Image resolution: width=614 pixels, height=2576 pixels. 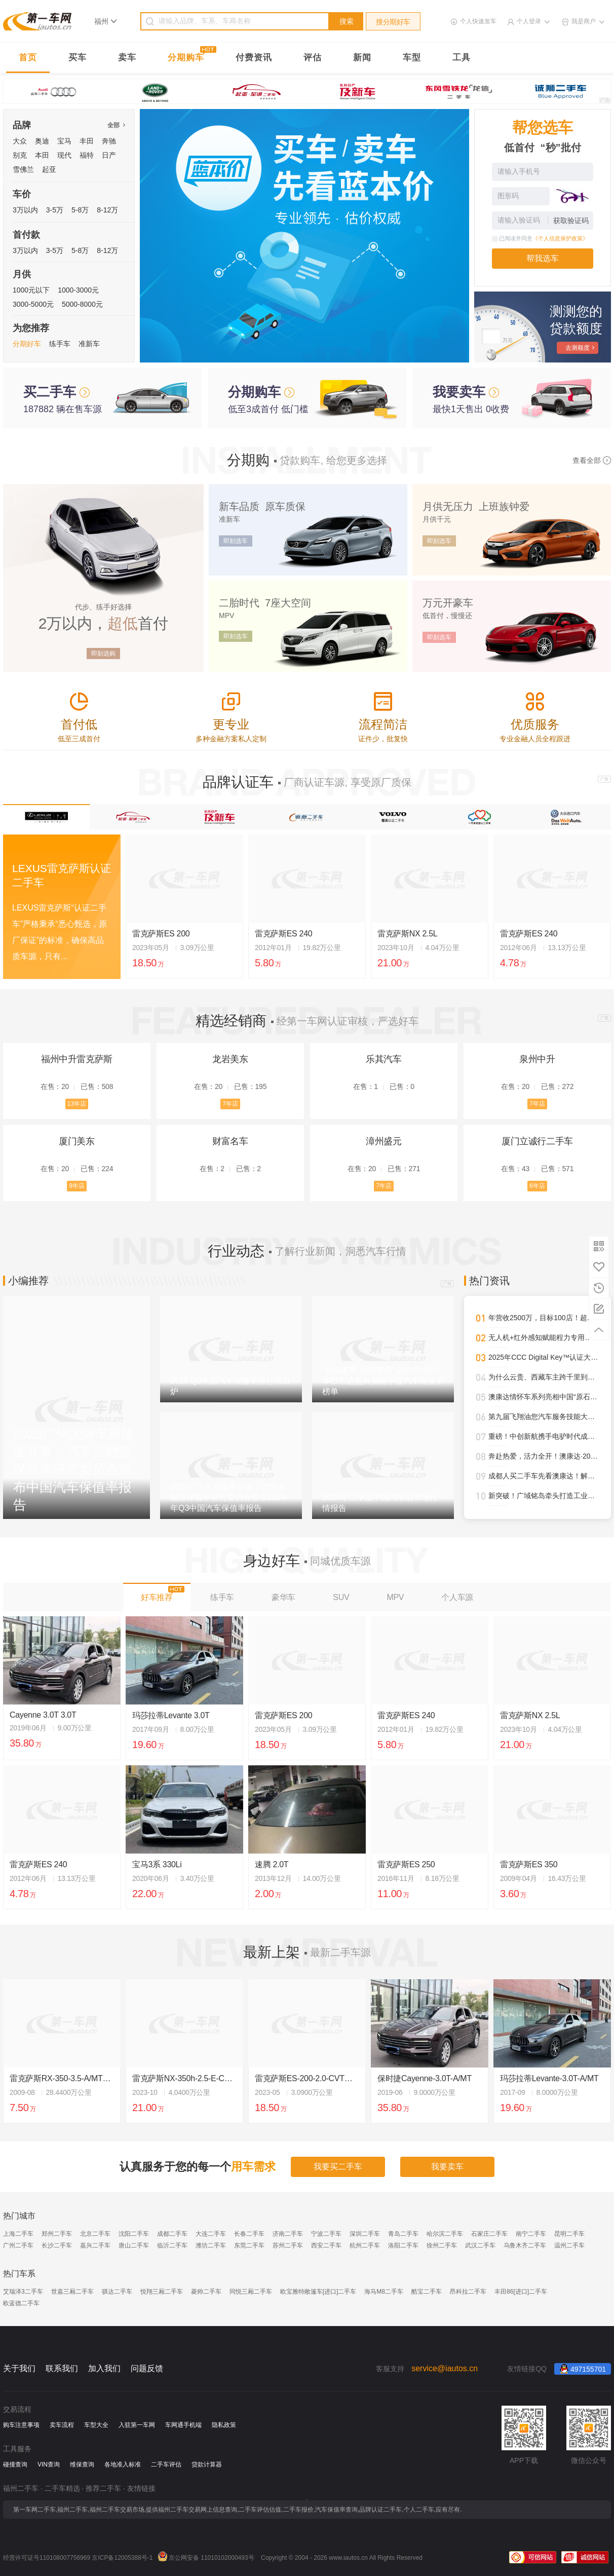 What do you see at coordinates (116, 125) in the screenshot?
I see `全部` at bounding box center [116, 125].